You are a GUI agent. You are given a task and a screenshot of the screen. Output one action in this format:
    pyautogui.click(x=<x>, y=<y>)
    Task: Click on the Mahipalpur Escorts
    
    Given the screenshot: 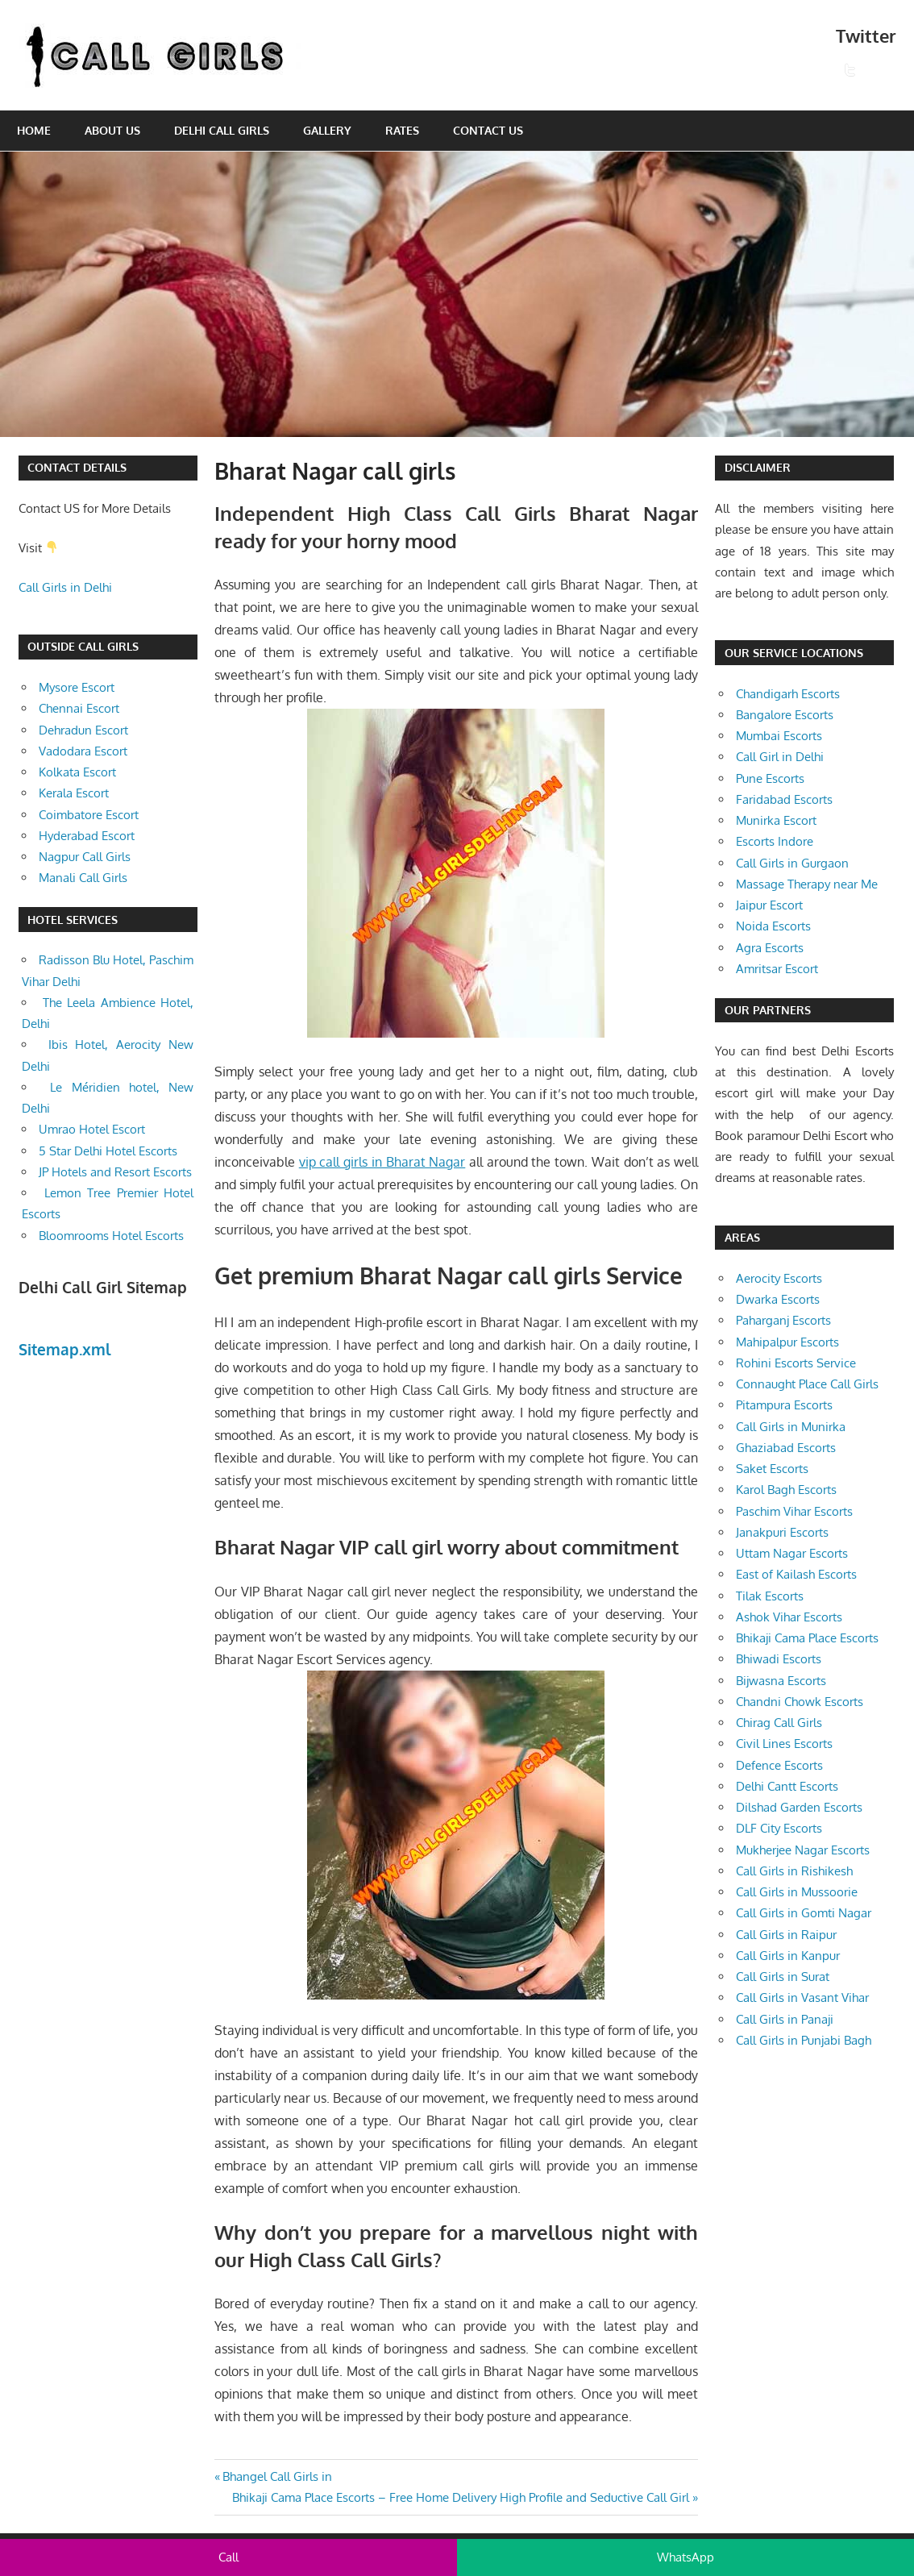 What is the action you would take?
    pyautogui.click(x=787, y=1342)
    